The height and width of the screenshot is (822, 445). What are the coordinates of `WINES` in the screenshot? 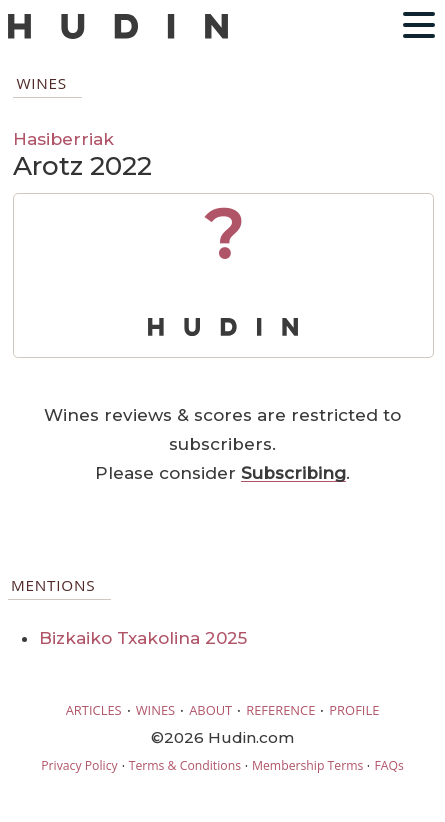 It's located at (156, 710).